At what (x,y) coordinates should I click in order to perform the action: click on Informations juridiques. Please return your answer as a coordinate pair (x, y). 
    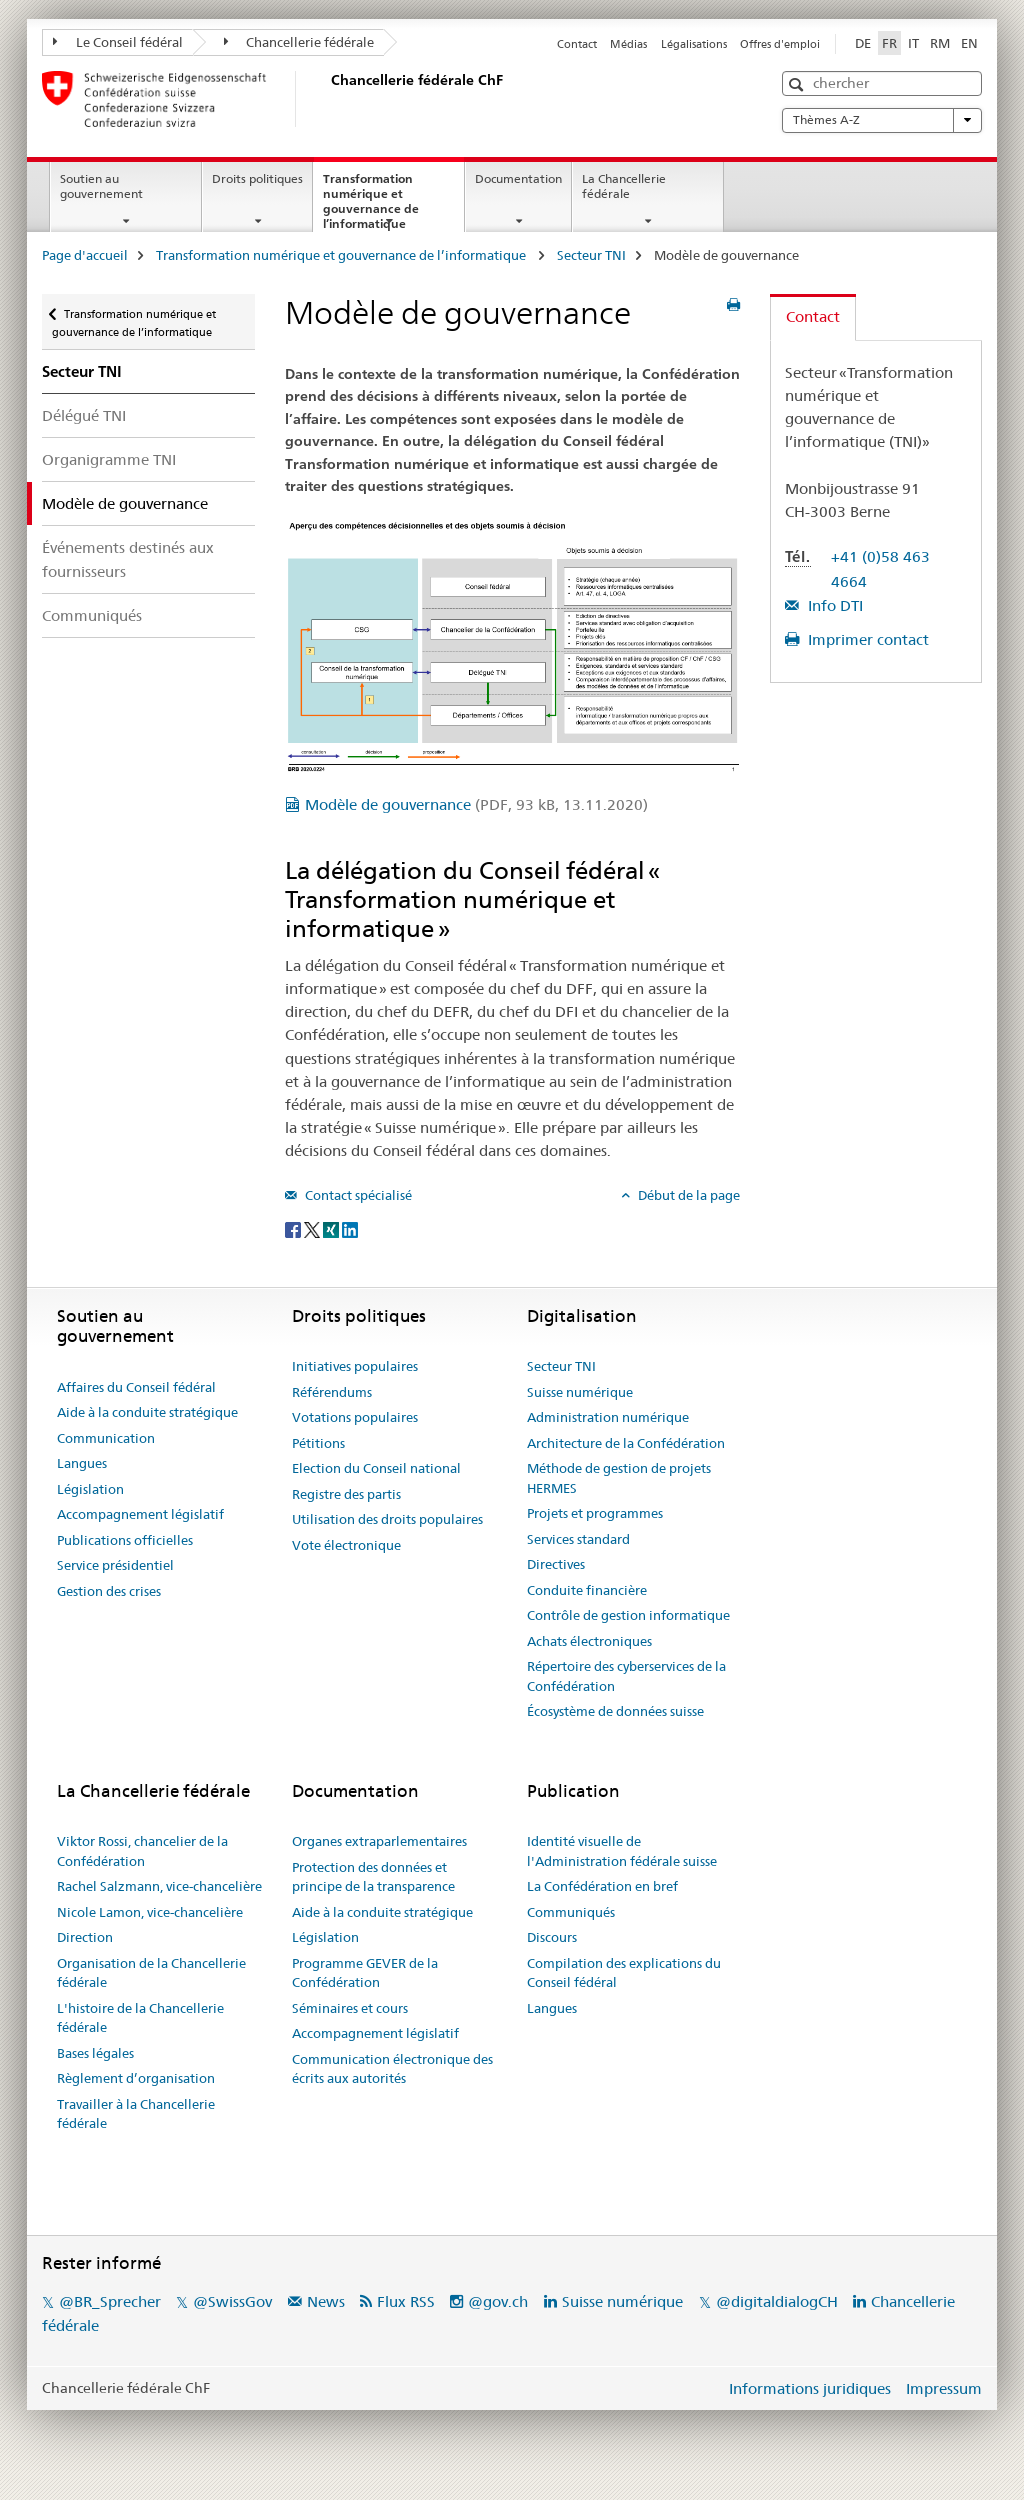
    Looking at the image, I should click on (810, 2388).